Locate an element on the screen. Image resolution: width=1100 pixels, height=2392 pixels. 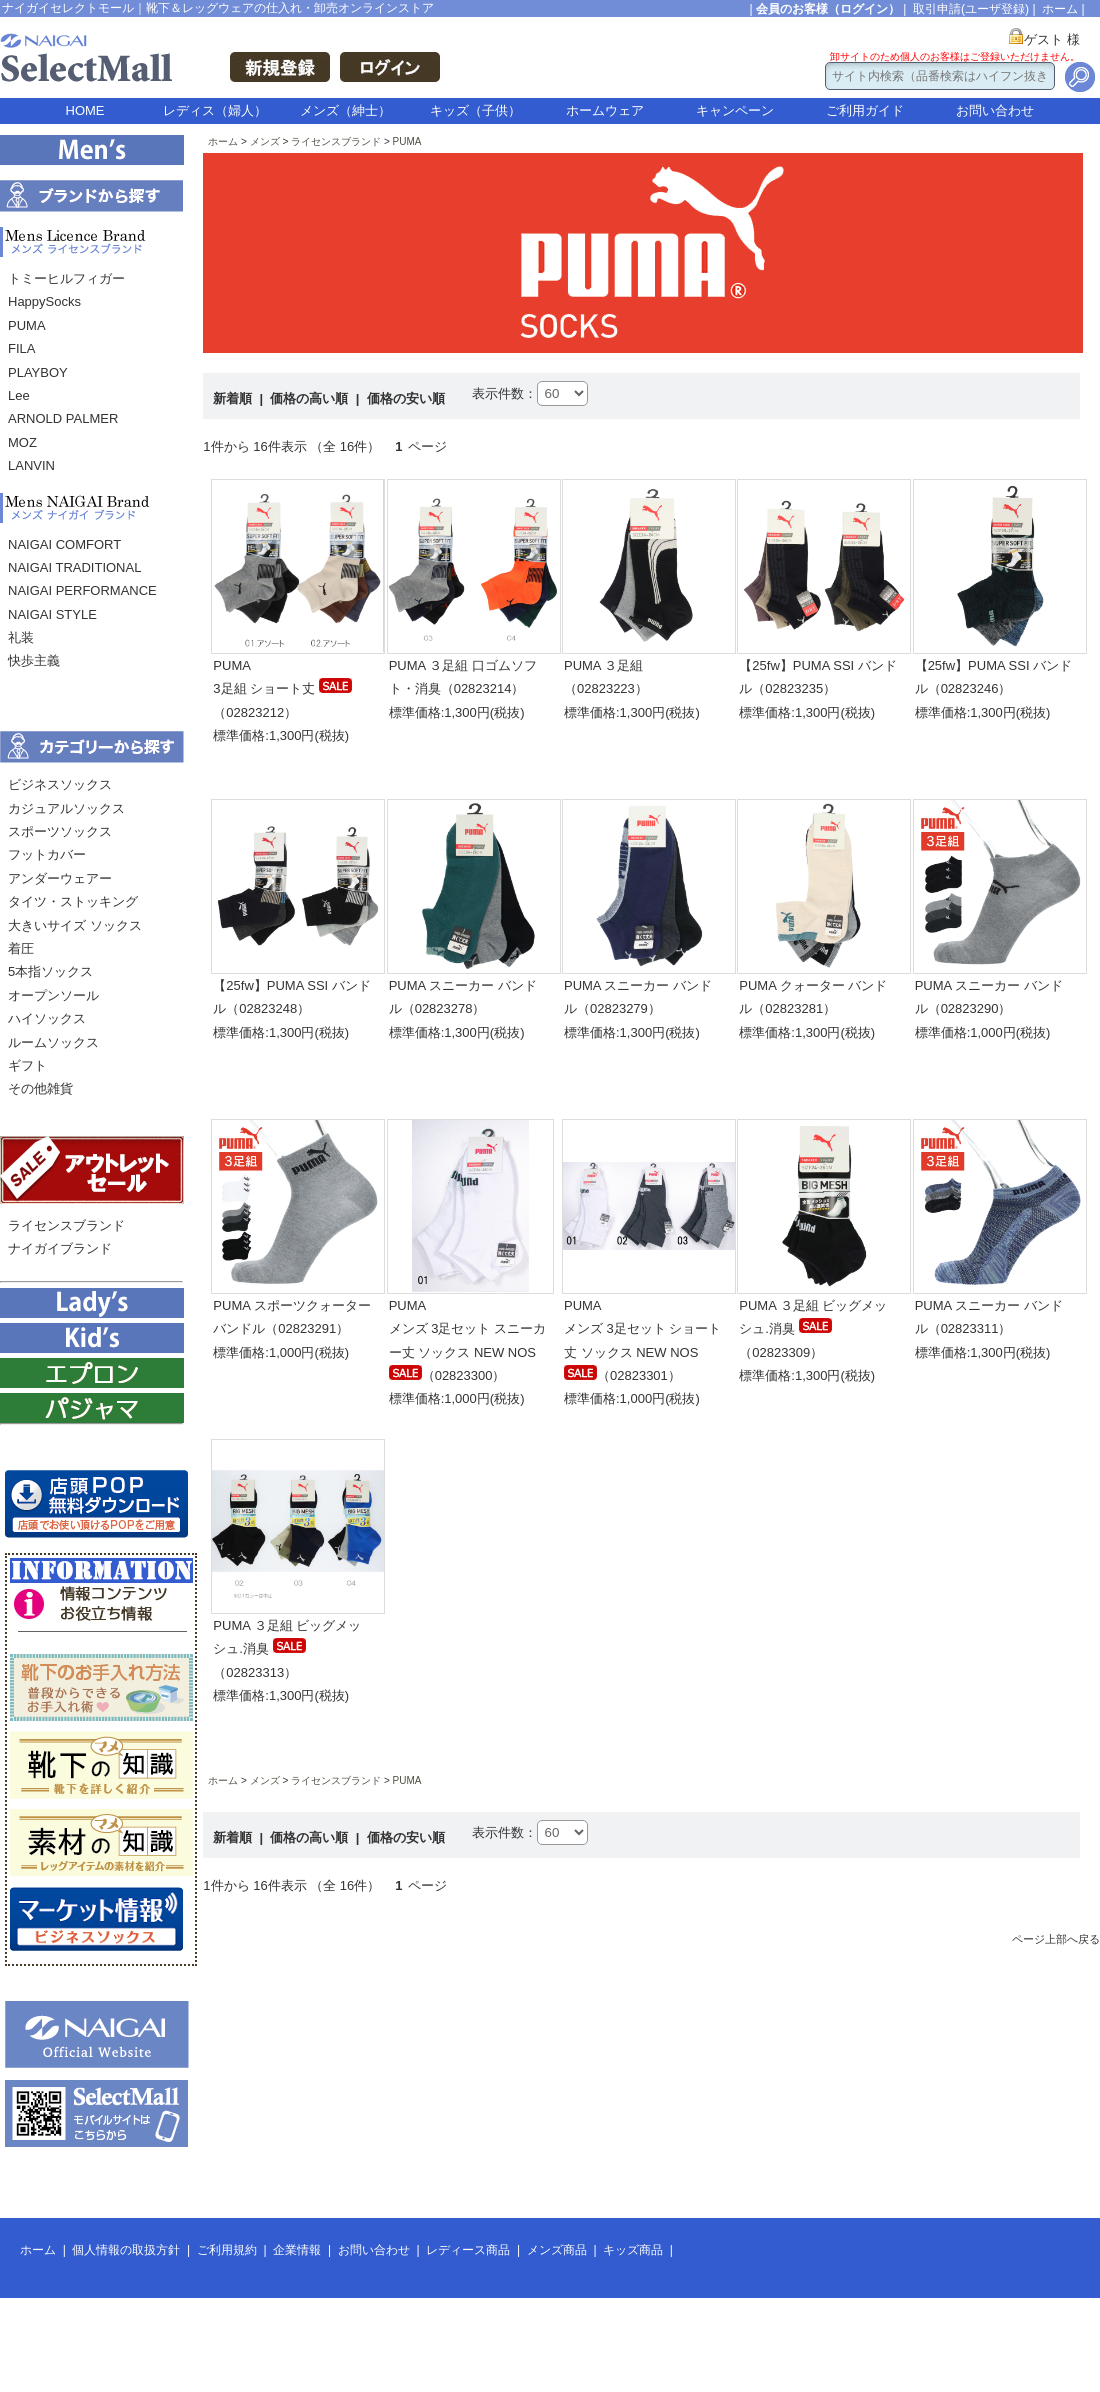
メンズ is located at coordinates (265, 141).